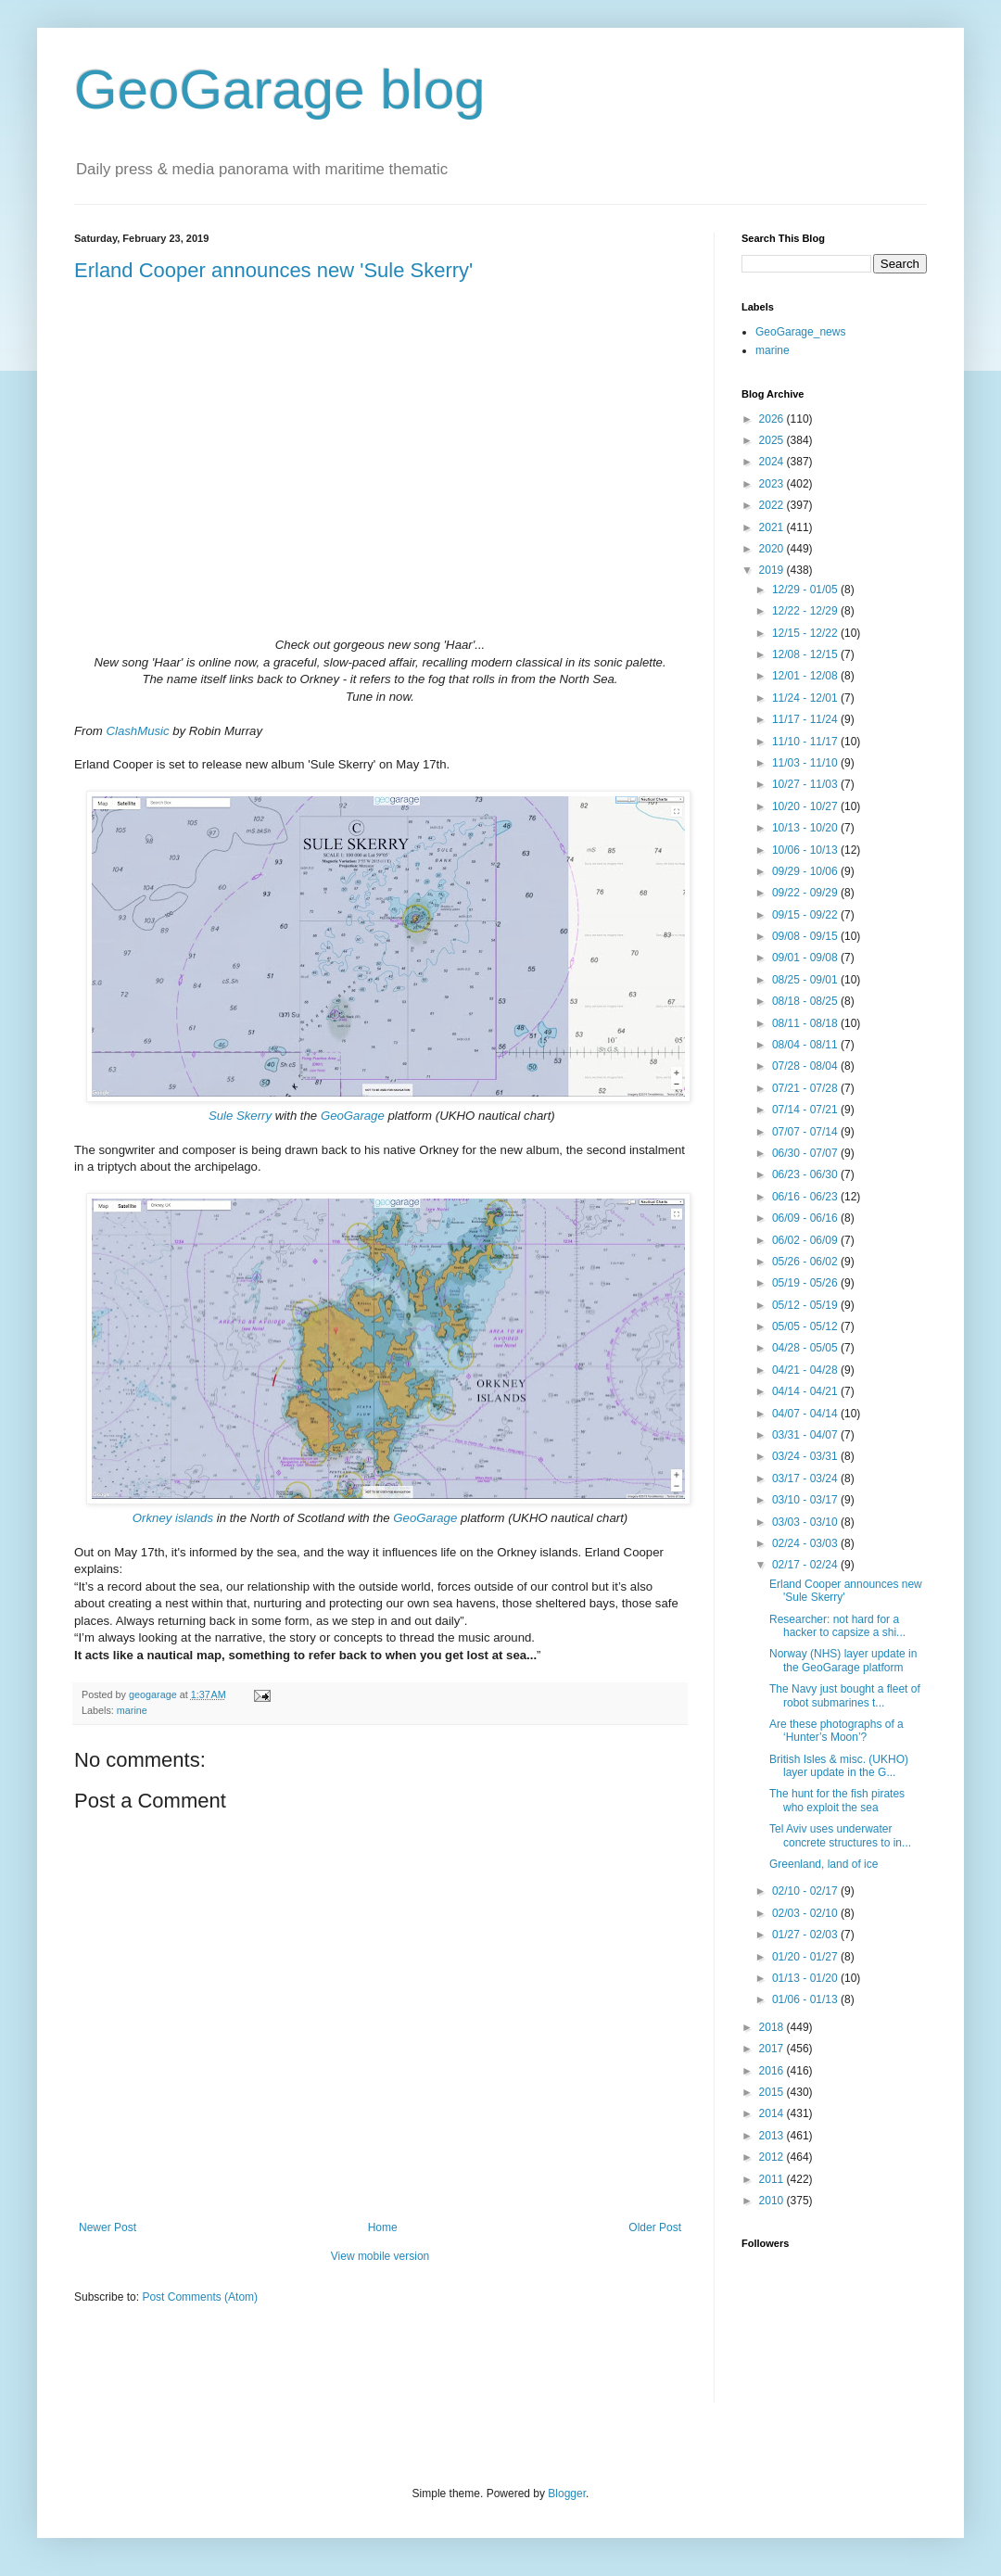 The width and height of the screenshot is (1001, 2576). Describe the element at coordinates (806, 1456) in the screenshot. I see `03/24 - 03/31` at that location.